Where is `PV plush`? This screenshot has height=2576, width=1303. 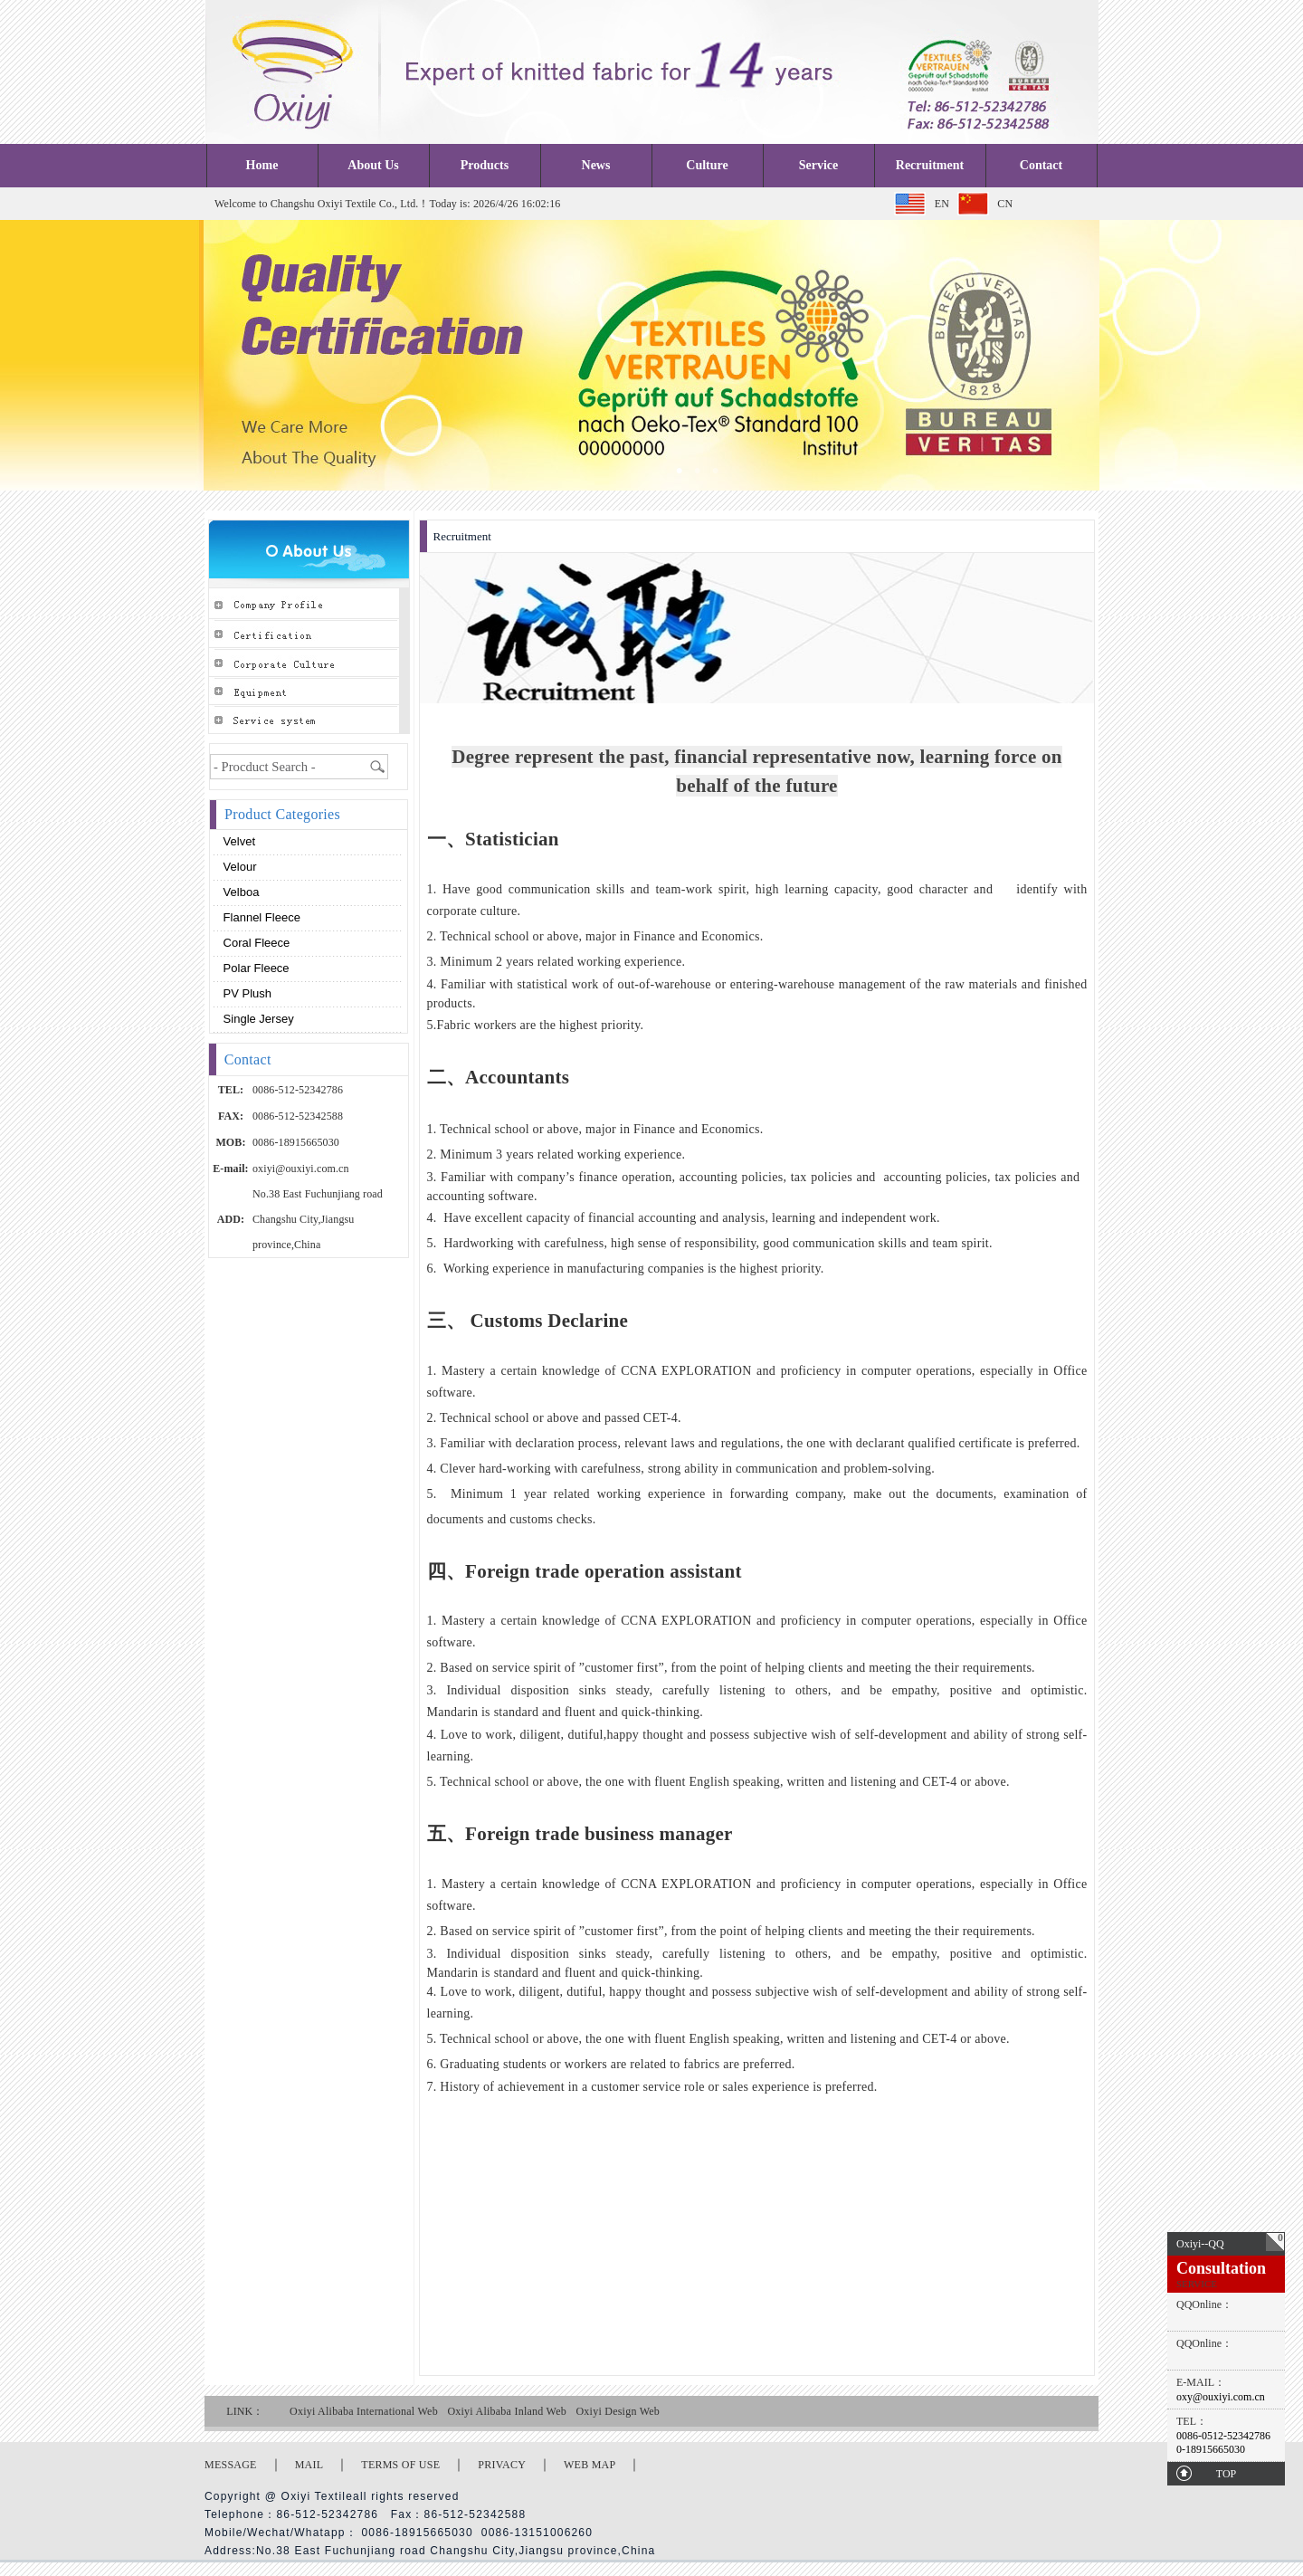 PV plush is located at coordinates (245, 993).